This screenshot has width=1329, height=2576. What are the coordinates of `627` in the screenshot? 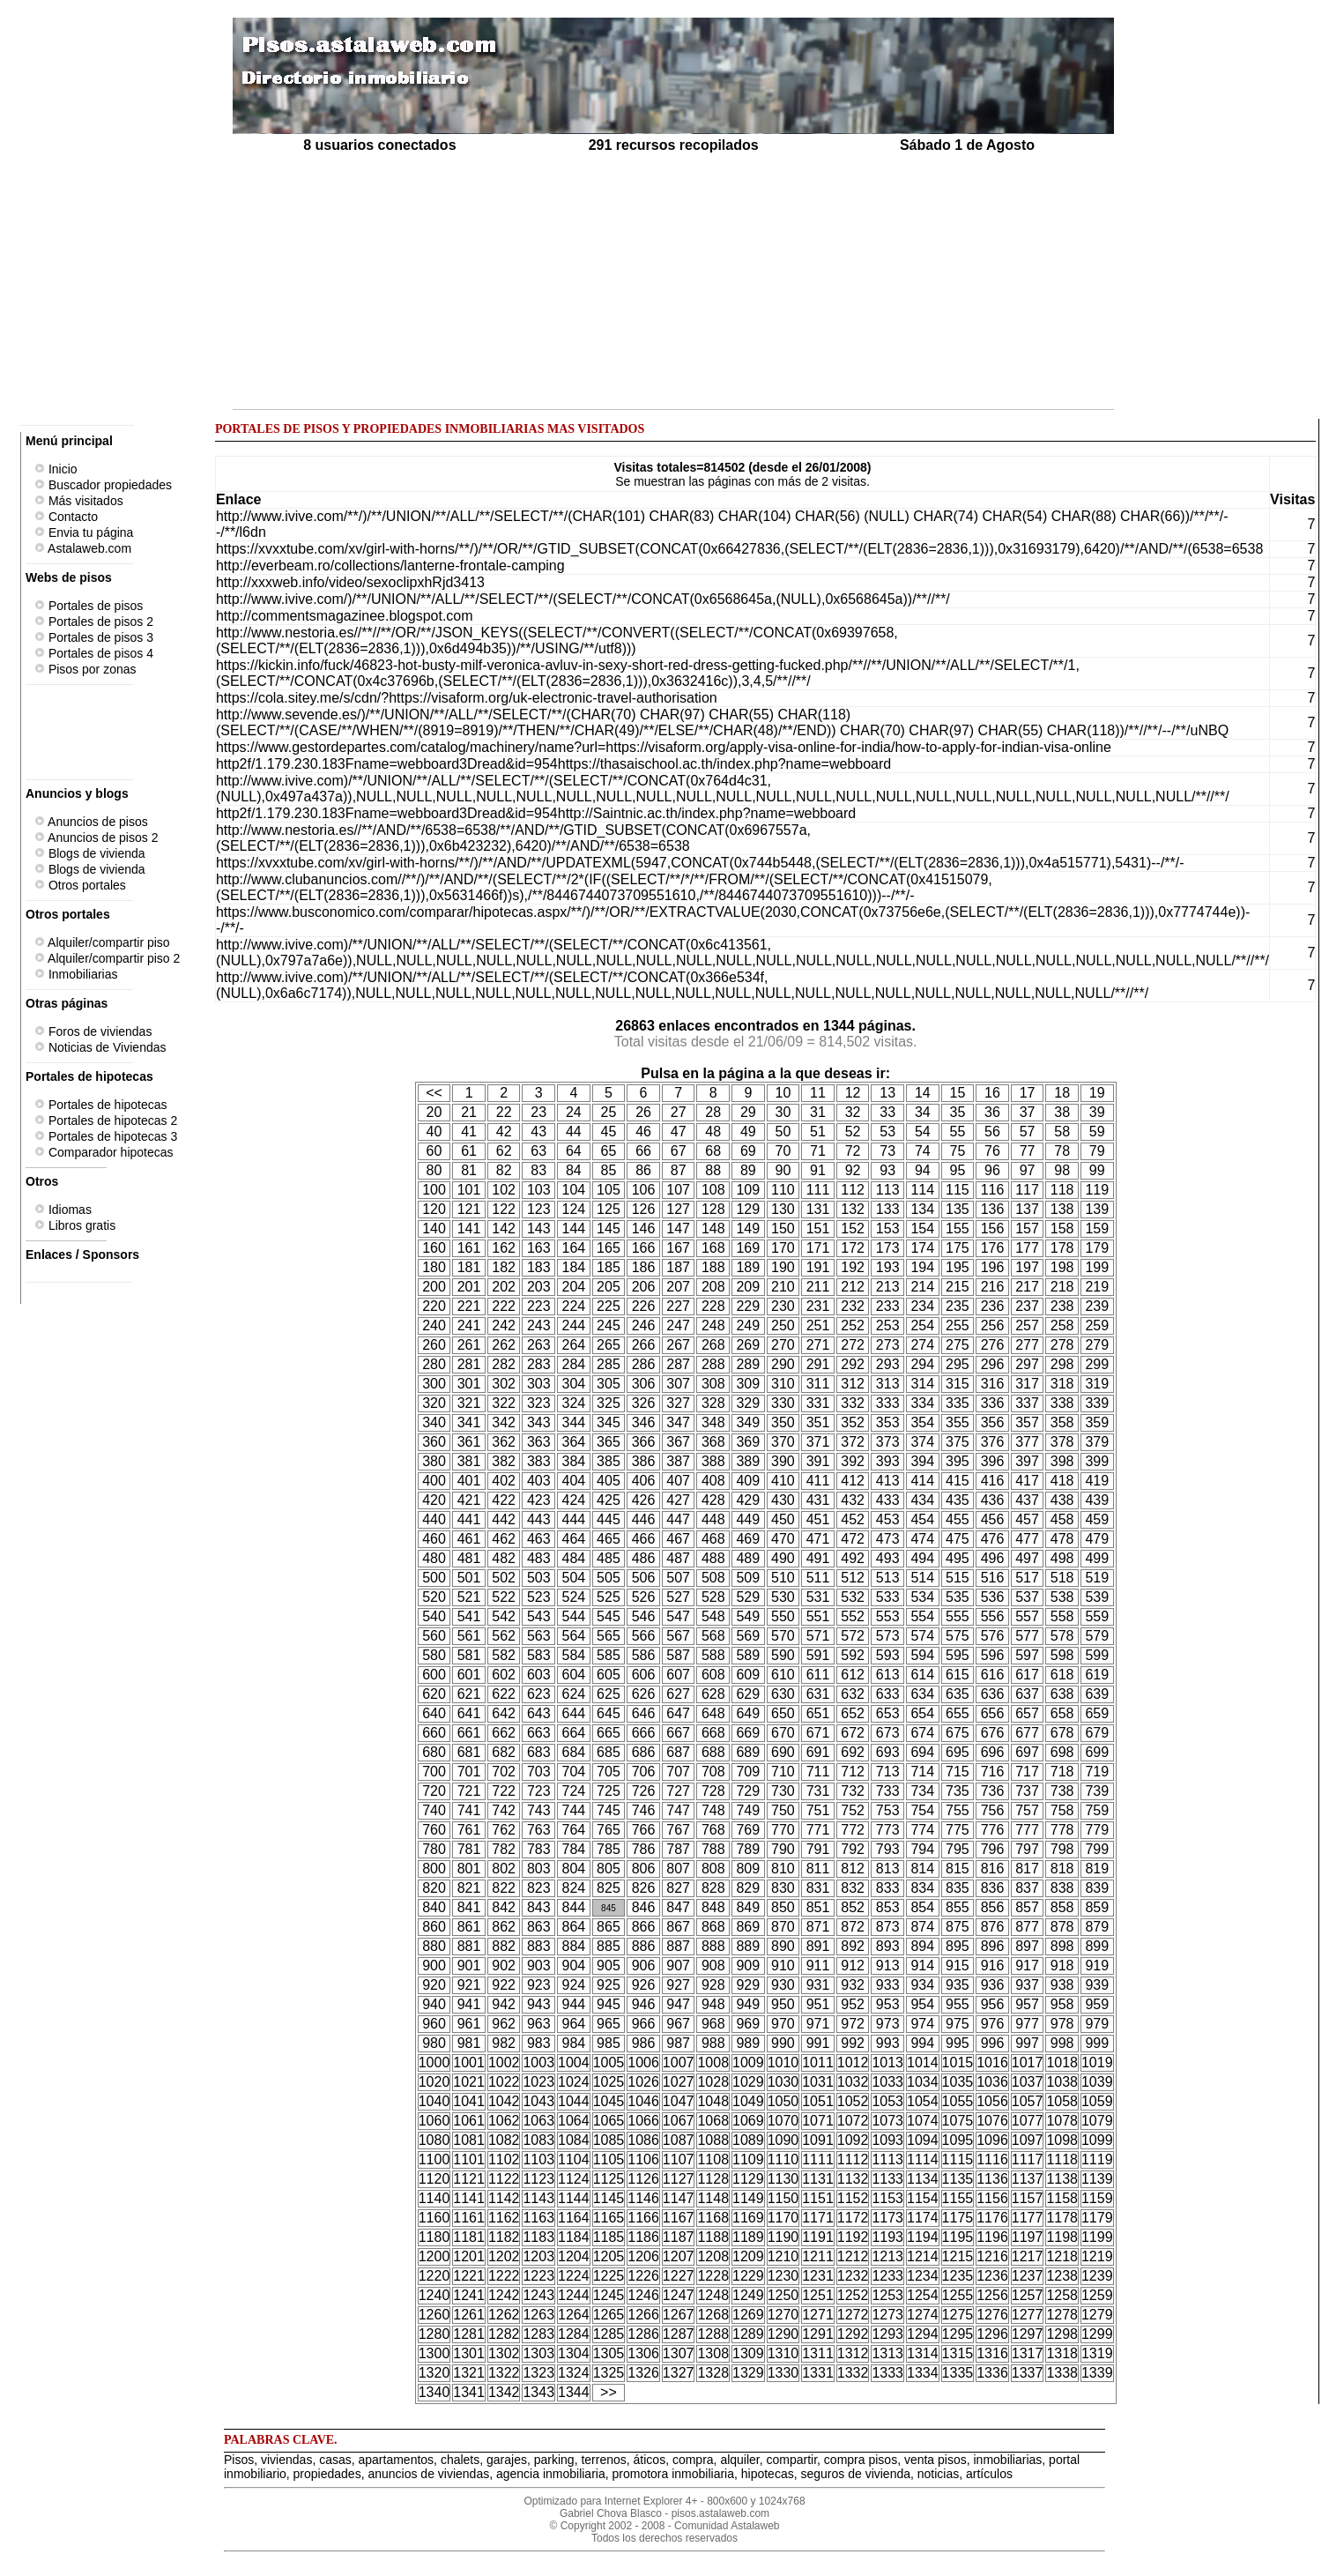 It's located at (678, 1693).